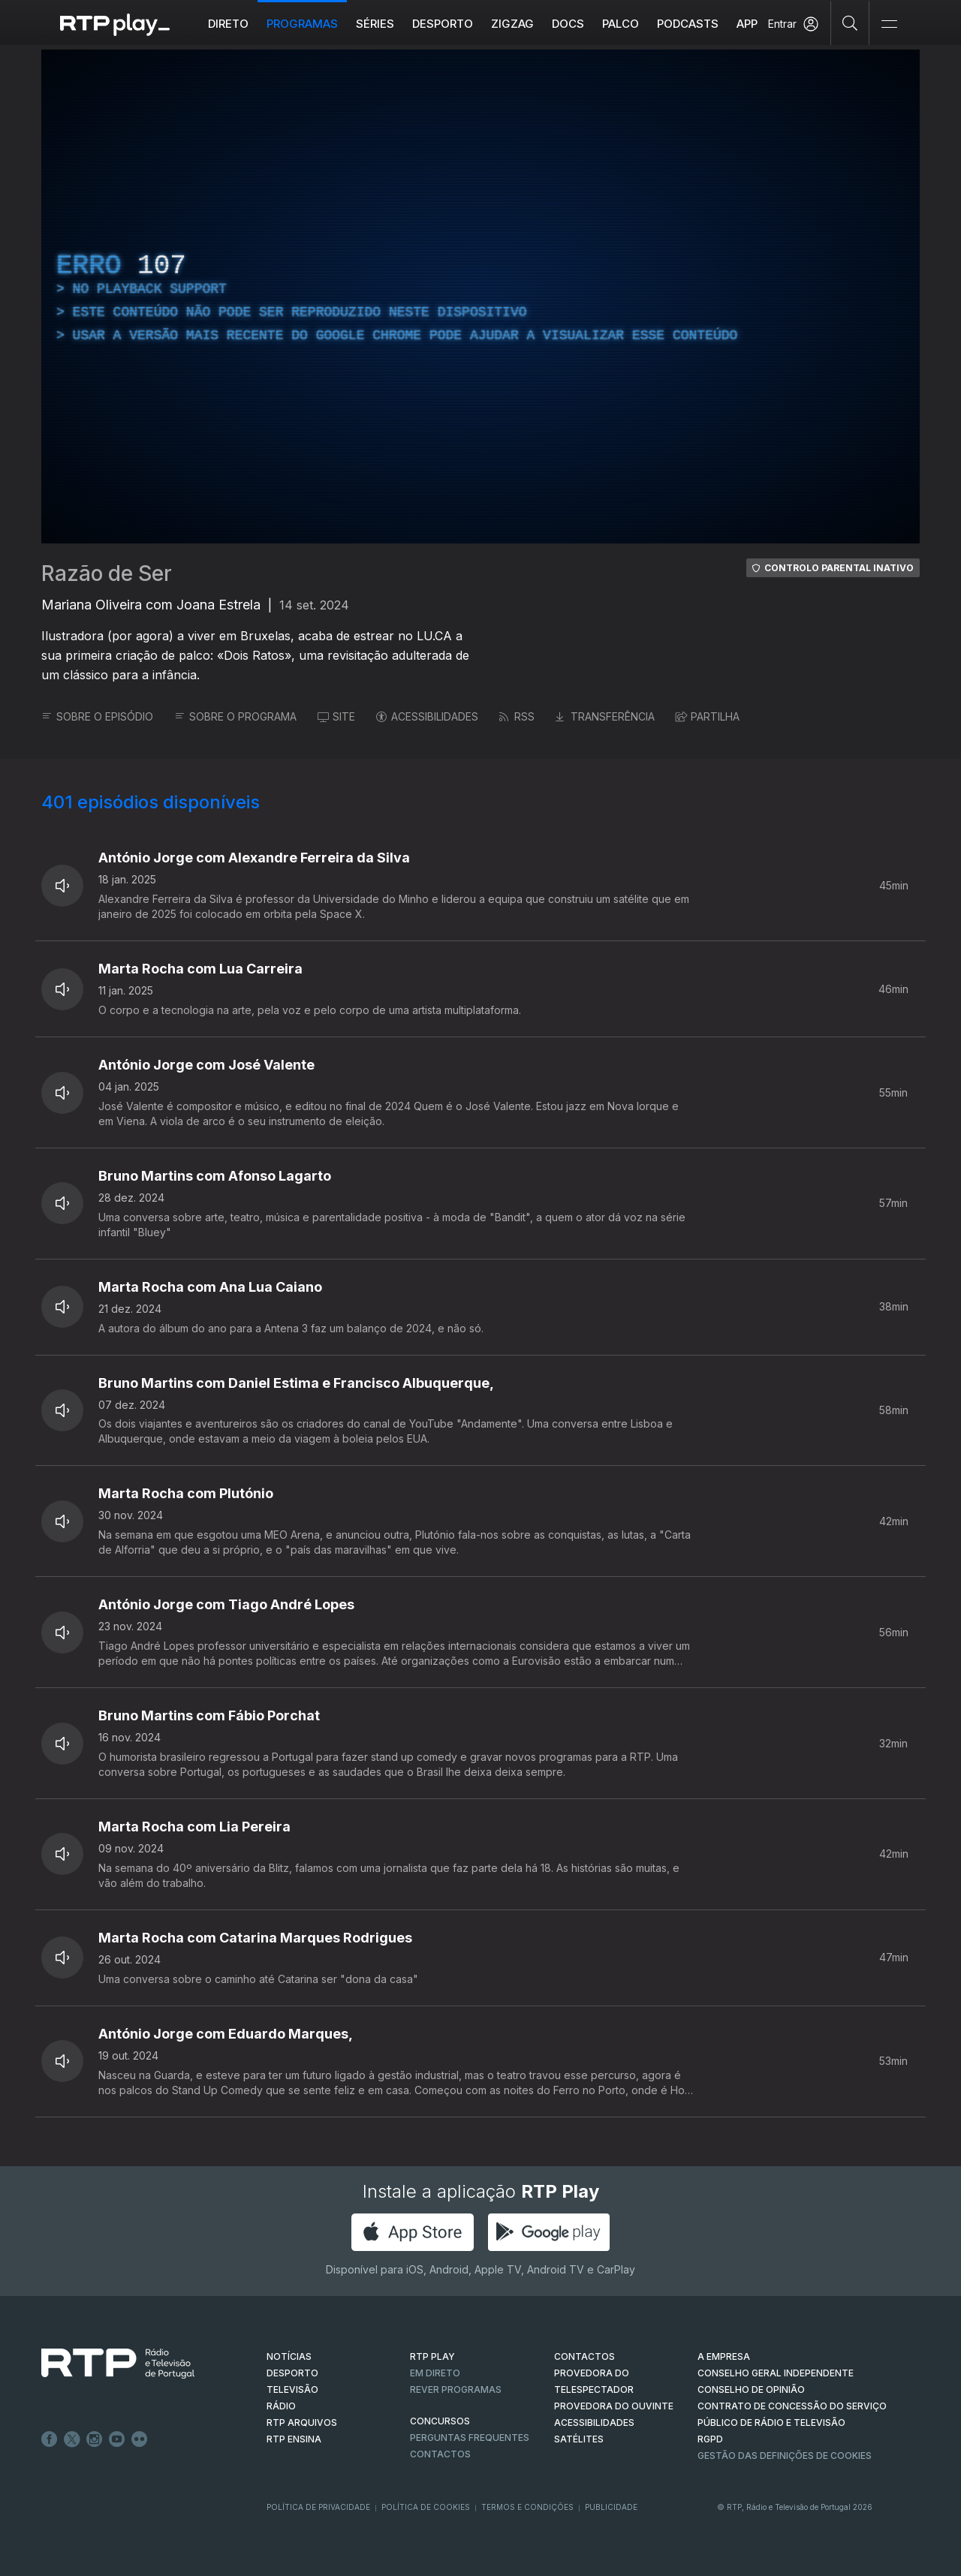 This screenshot has width=961, height=2576. Describe the element at coordinates (440, 2454) in the screenshot. I see `Contactos` at that location.